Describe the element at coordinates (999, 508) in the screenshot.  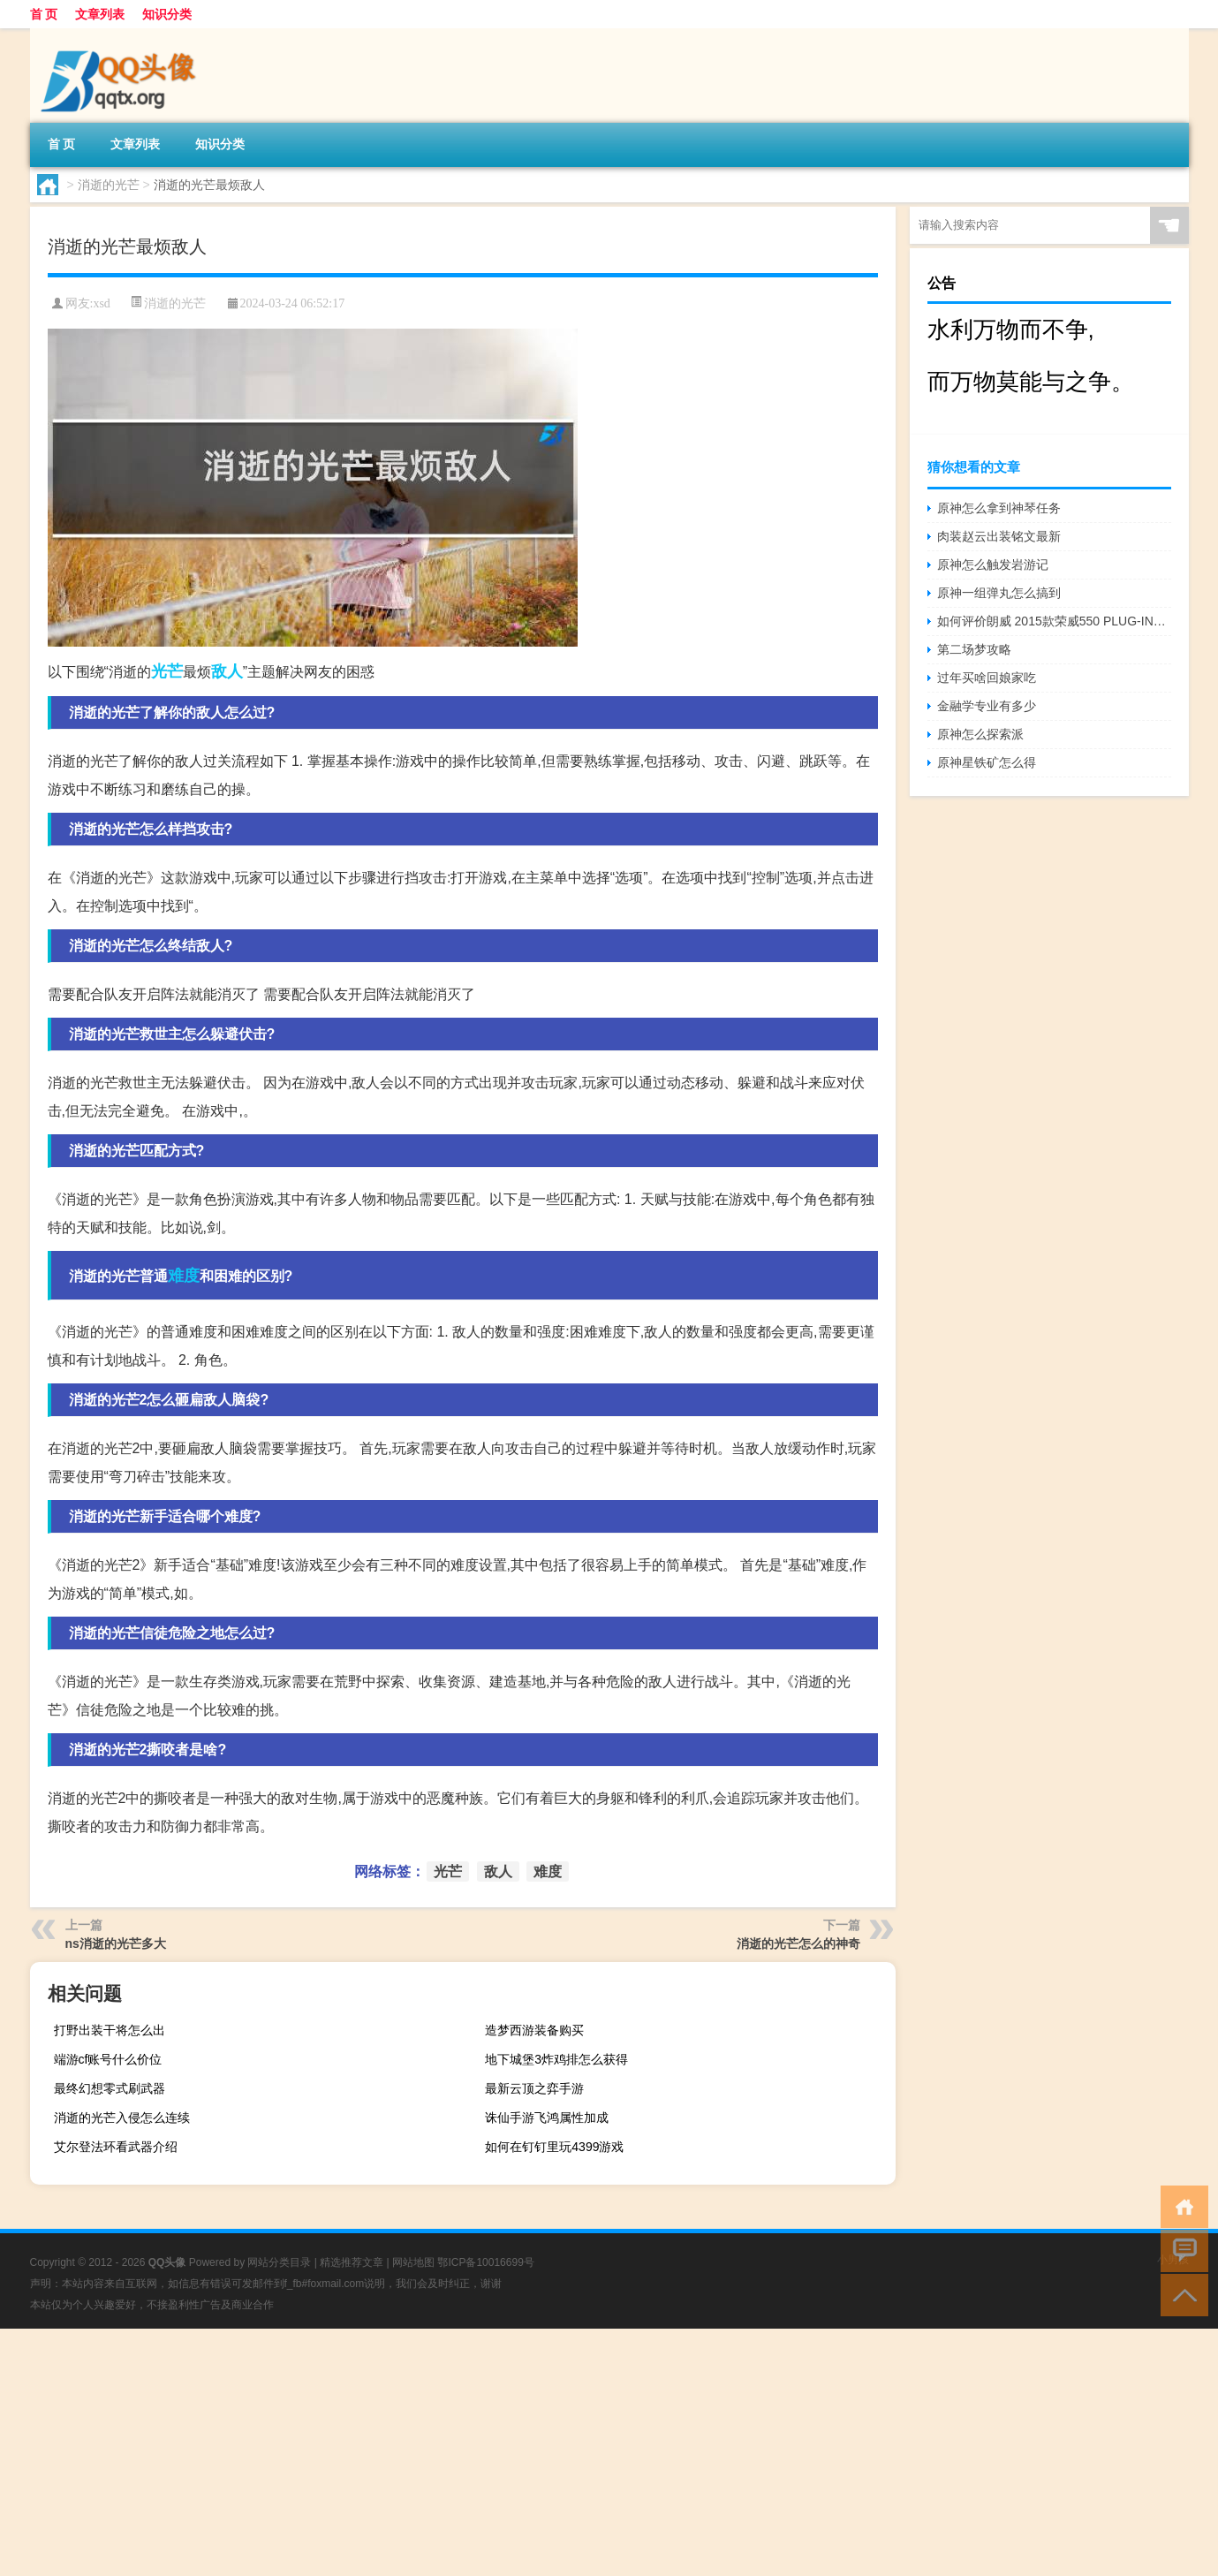
I see `原神怎么拿到神琴任务` at that location.